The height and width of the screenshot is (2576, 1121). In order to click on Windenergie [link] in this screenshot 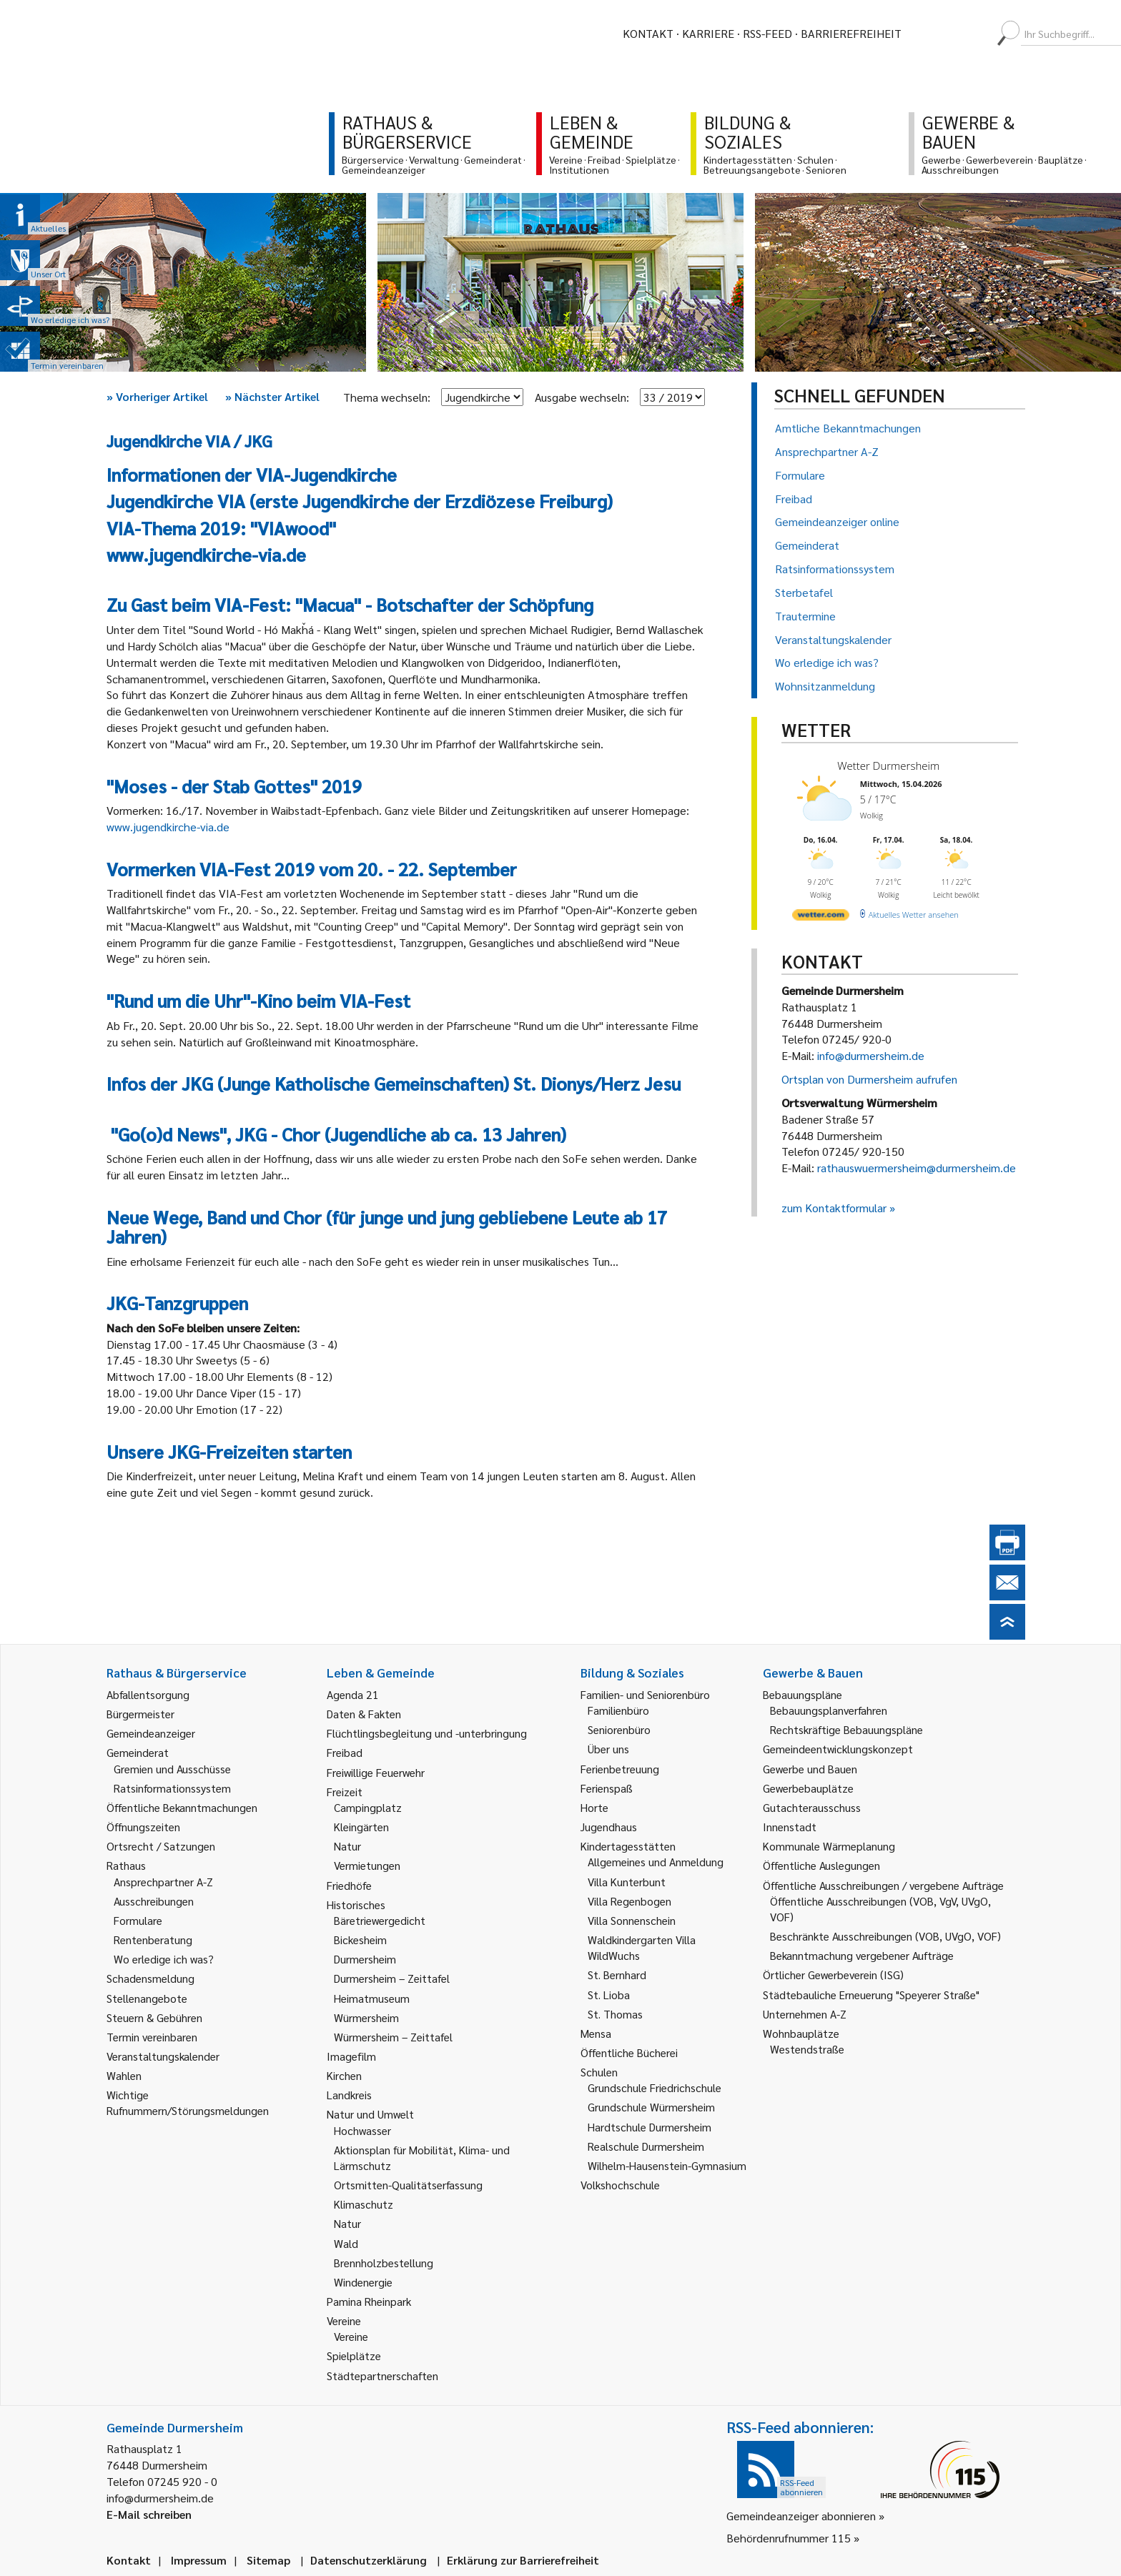, I will do `click(363, 2281)`.